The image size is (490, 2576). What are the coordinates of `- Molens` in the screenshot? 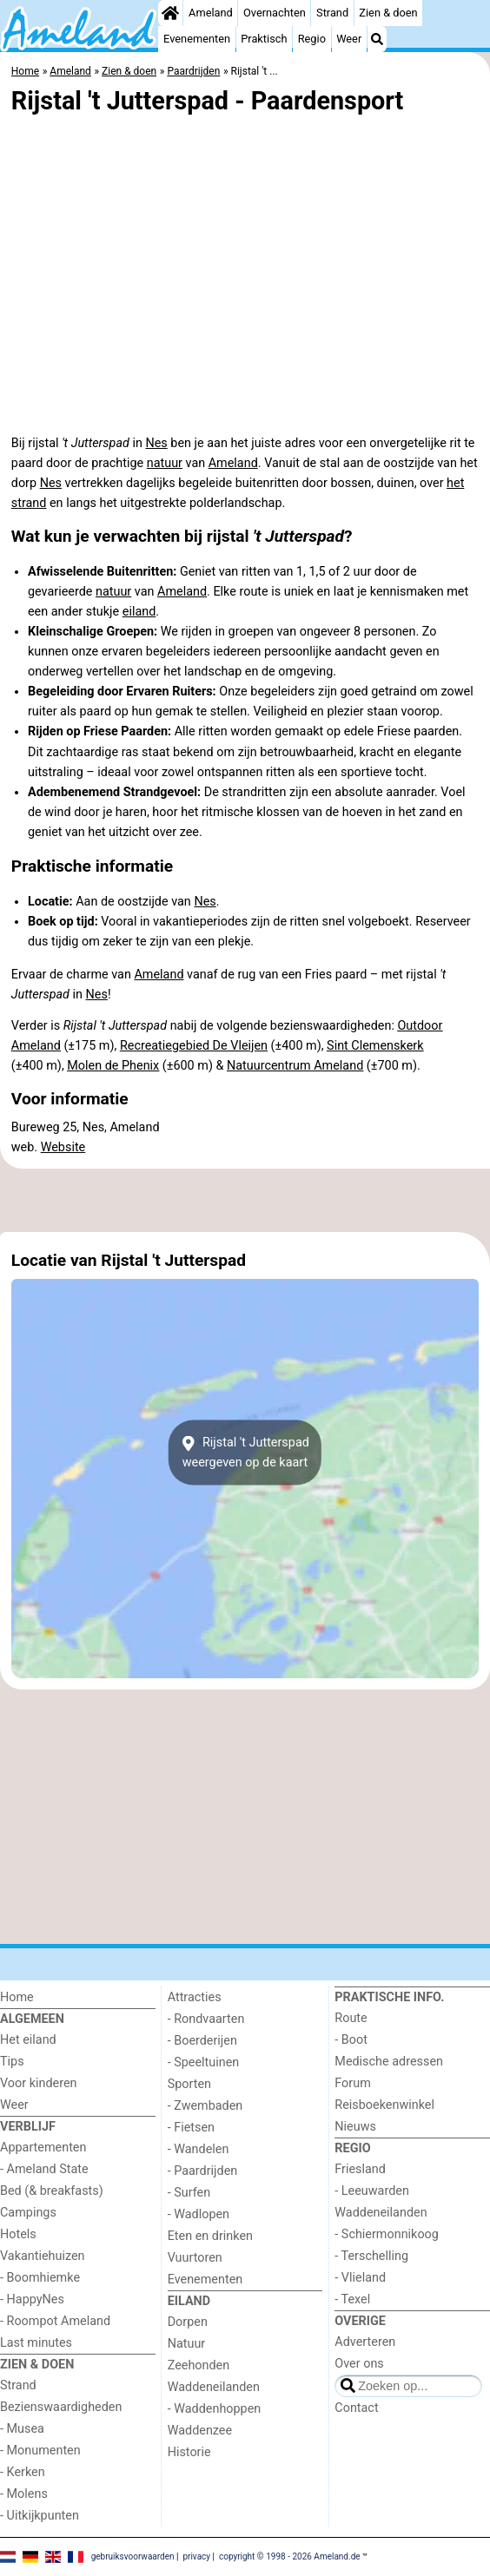 It's located at (24, 2494).